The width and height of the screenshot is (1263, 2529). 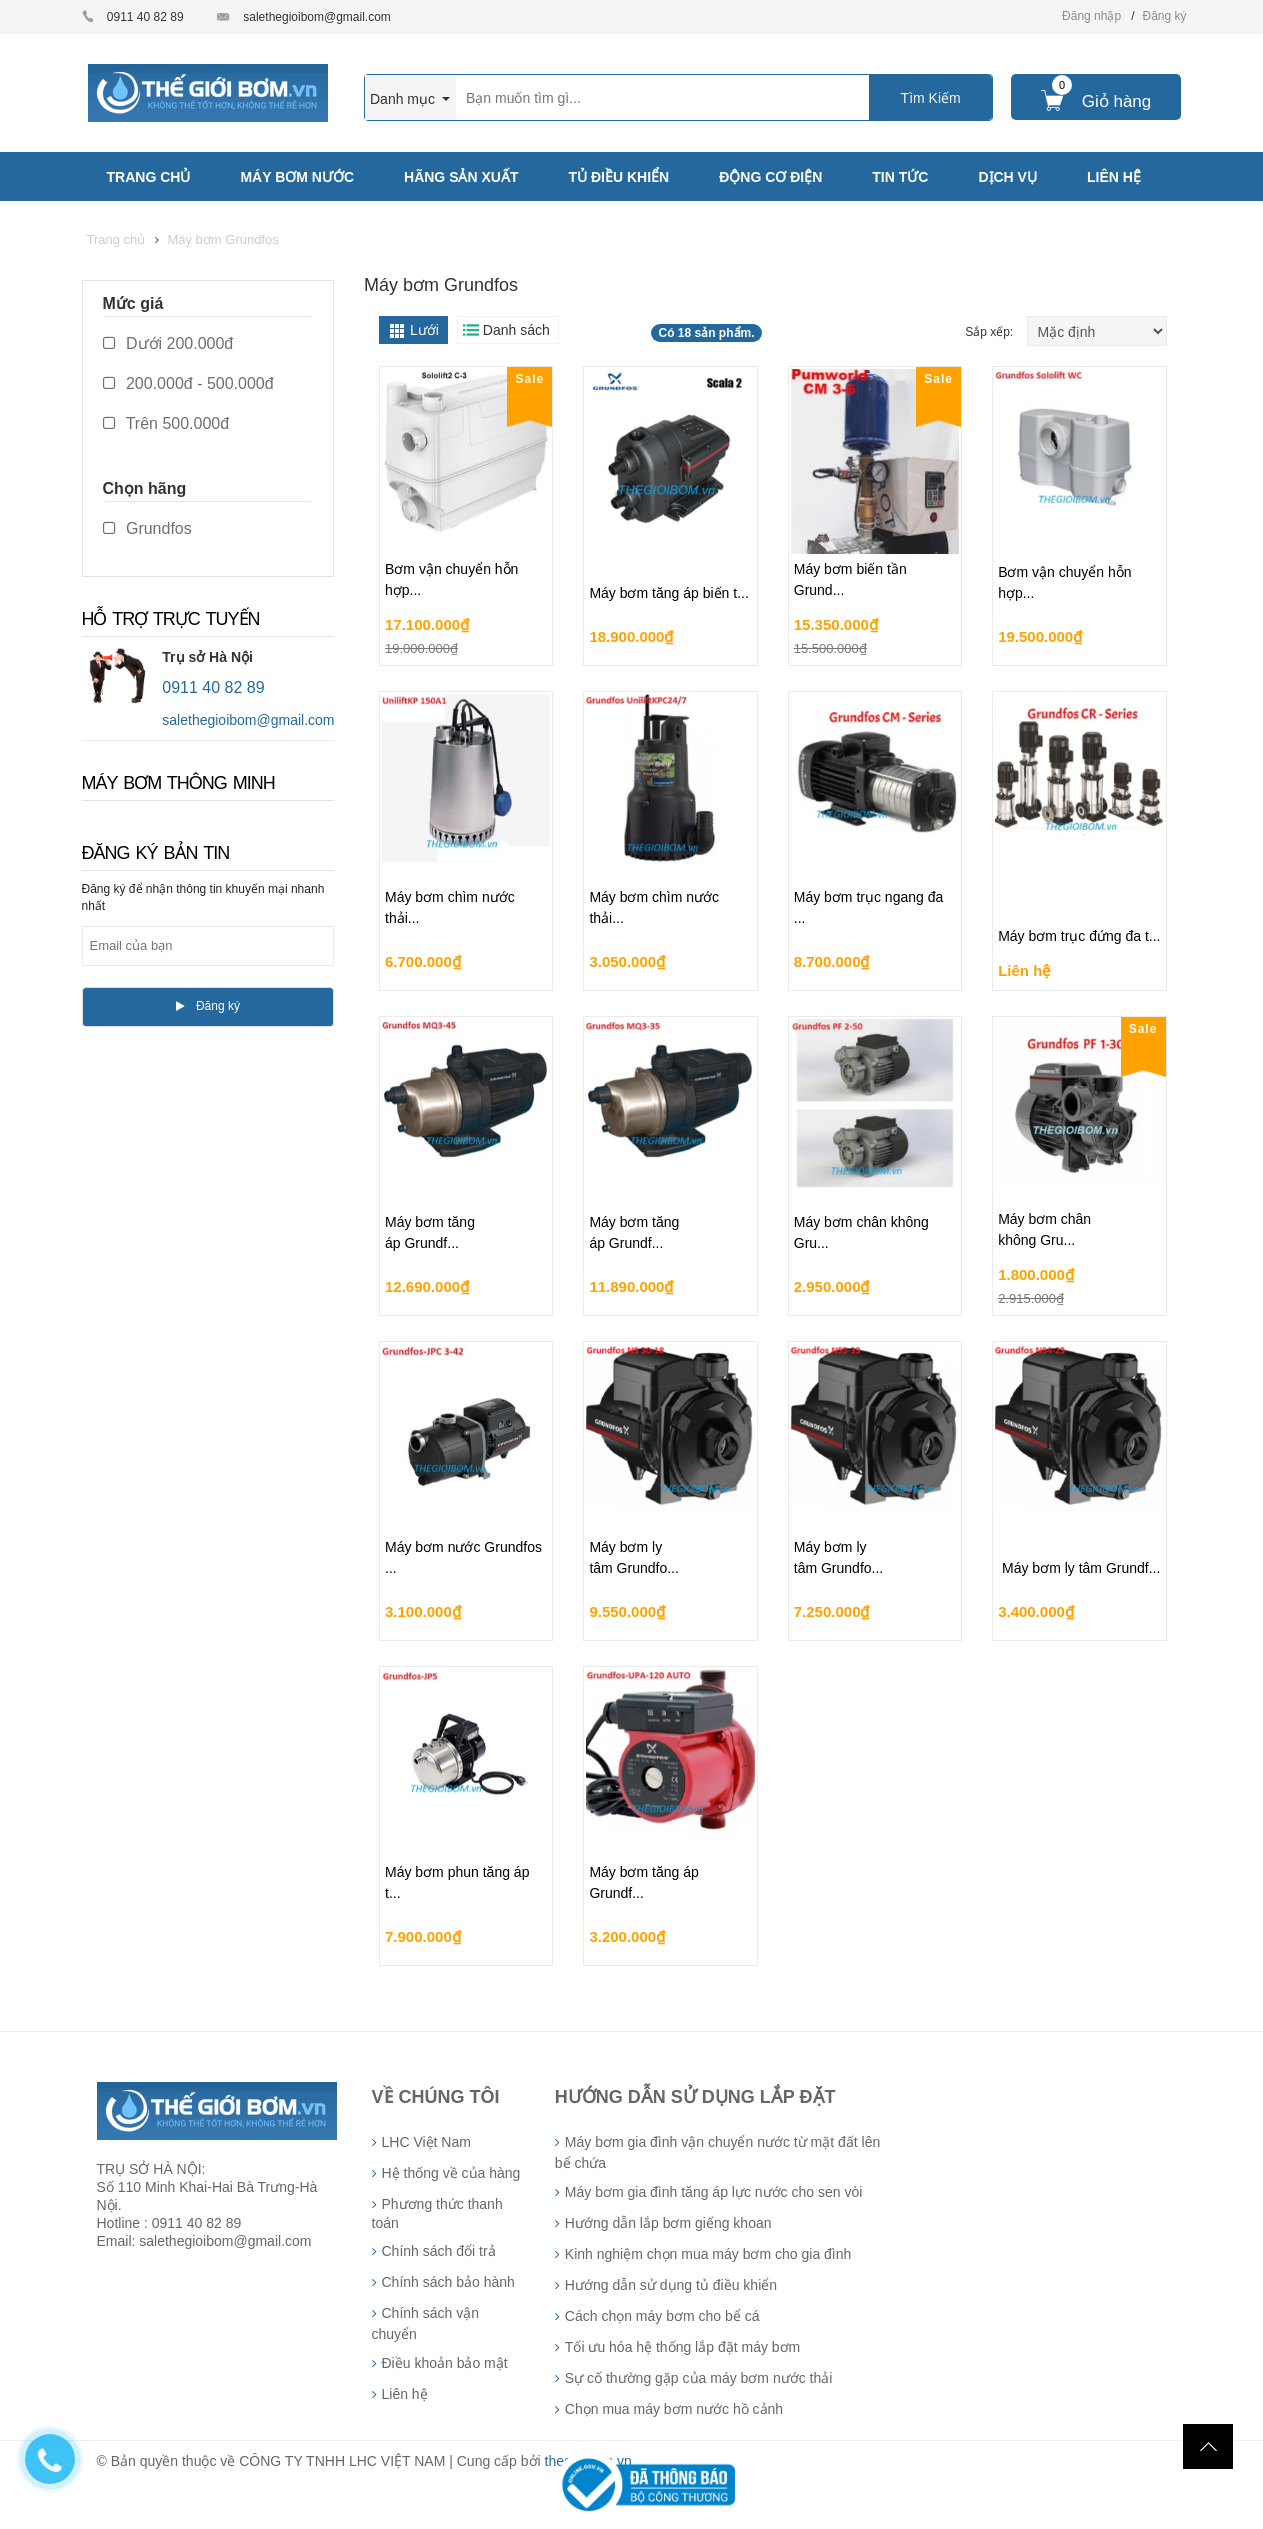 What do you see at coordinates (426, 2142) in the screenshot?
I see `LHC Việt Nam` at bounding box center [426, 2142].